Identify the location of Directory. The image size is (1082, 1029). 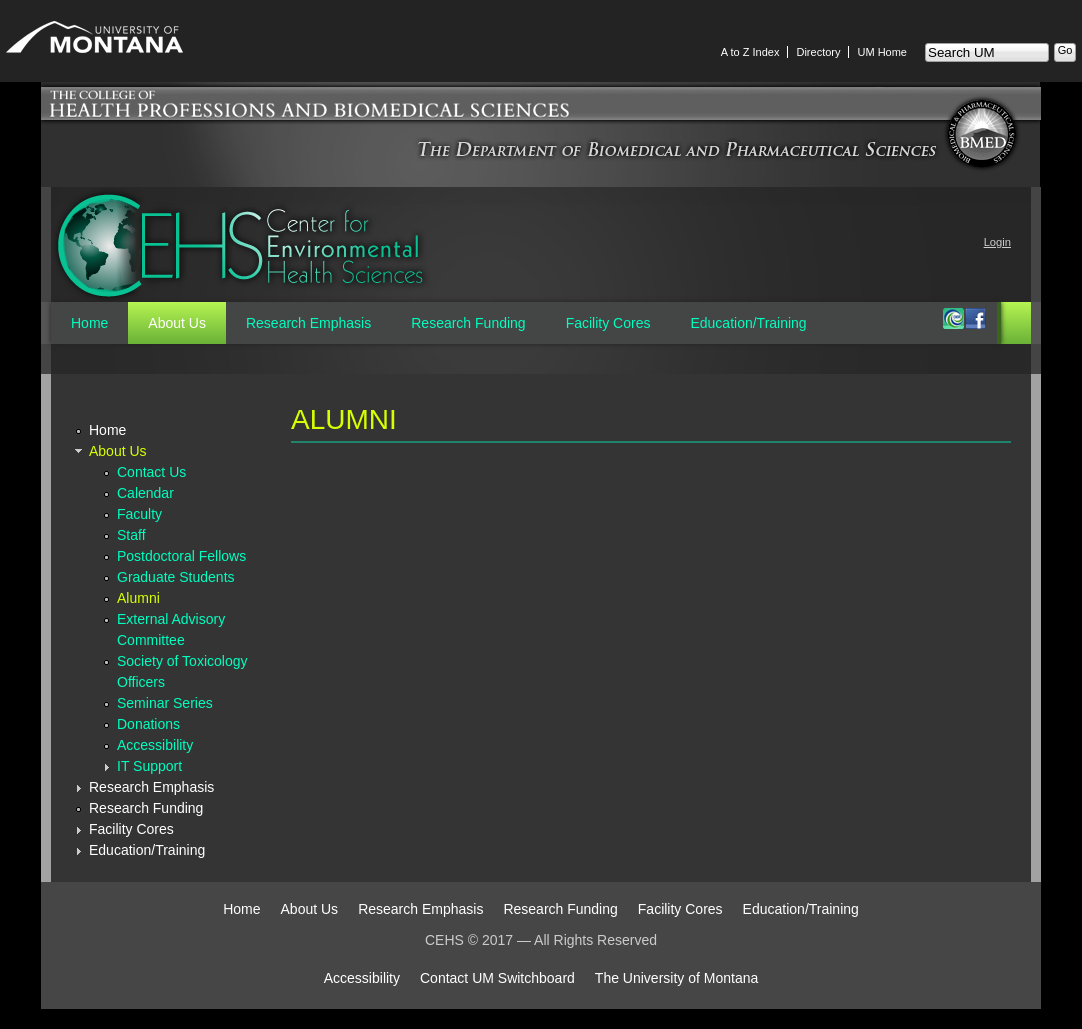
(818, 52).